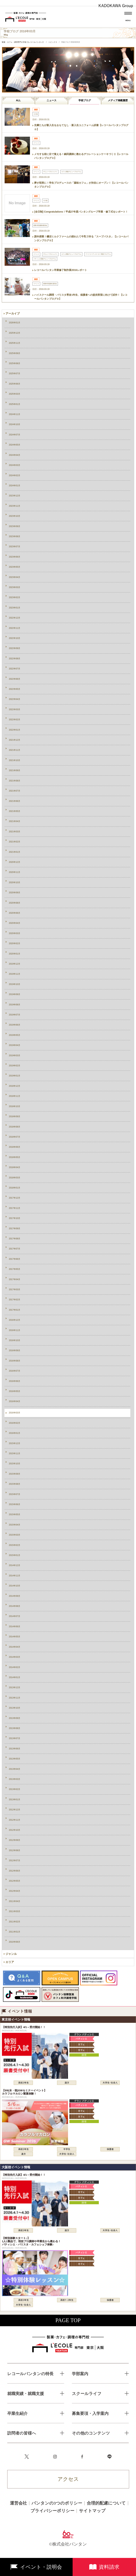 This screenshot has width=136, height=2576. I want to click on 2014年06月, so click(14, 1626).